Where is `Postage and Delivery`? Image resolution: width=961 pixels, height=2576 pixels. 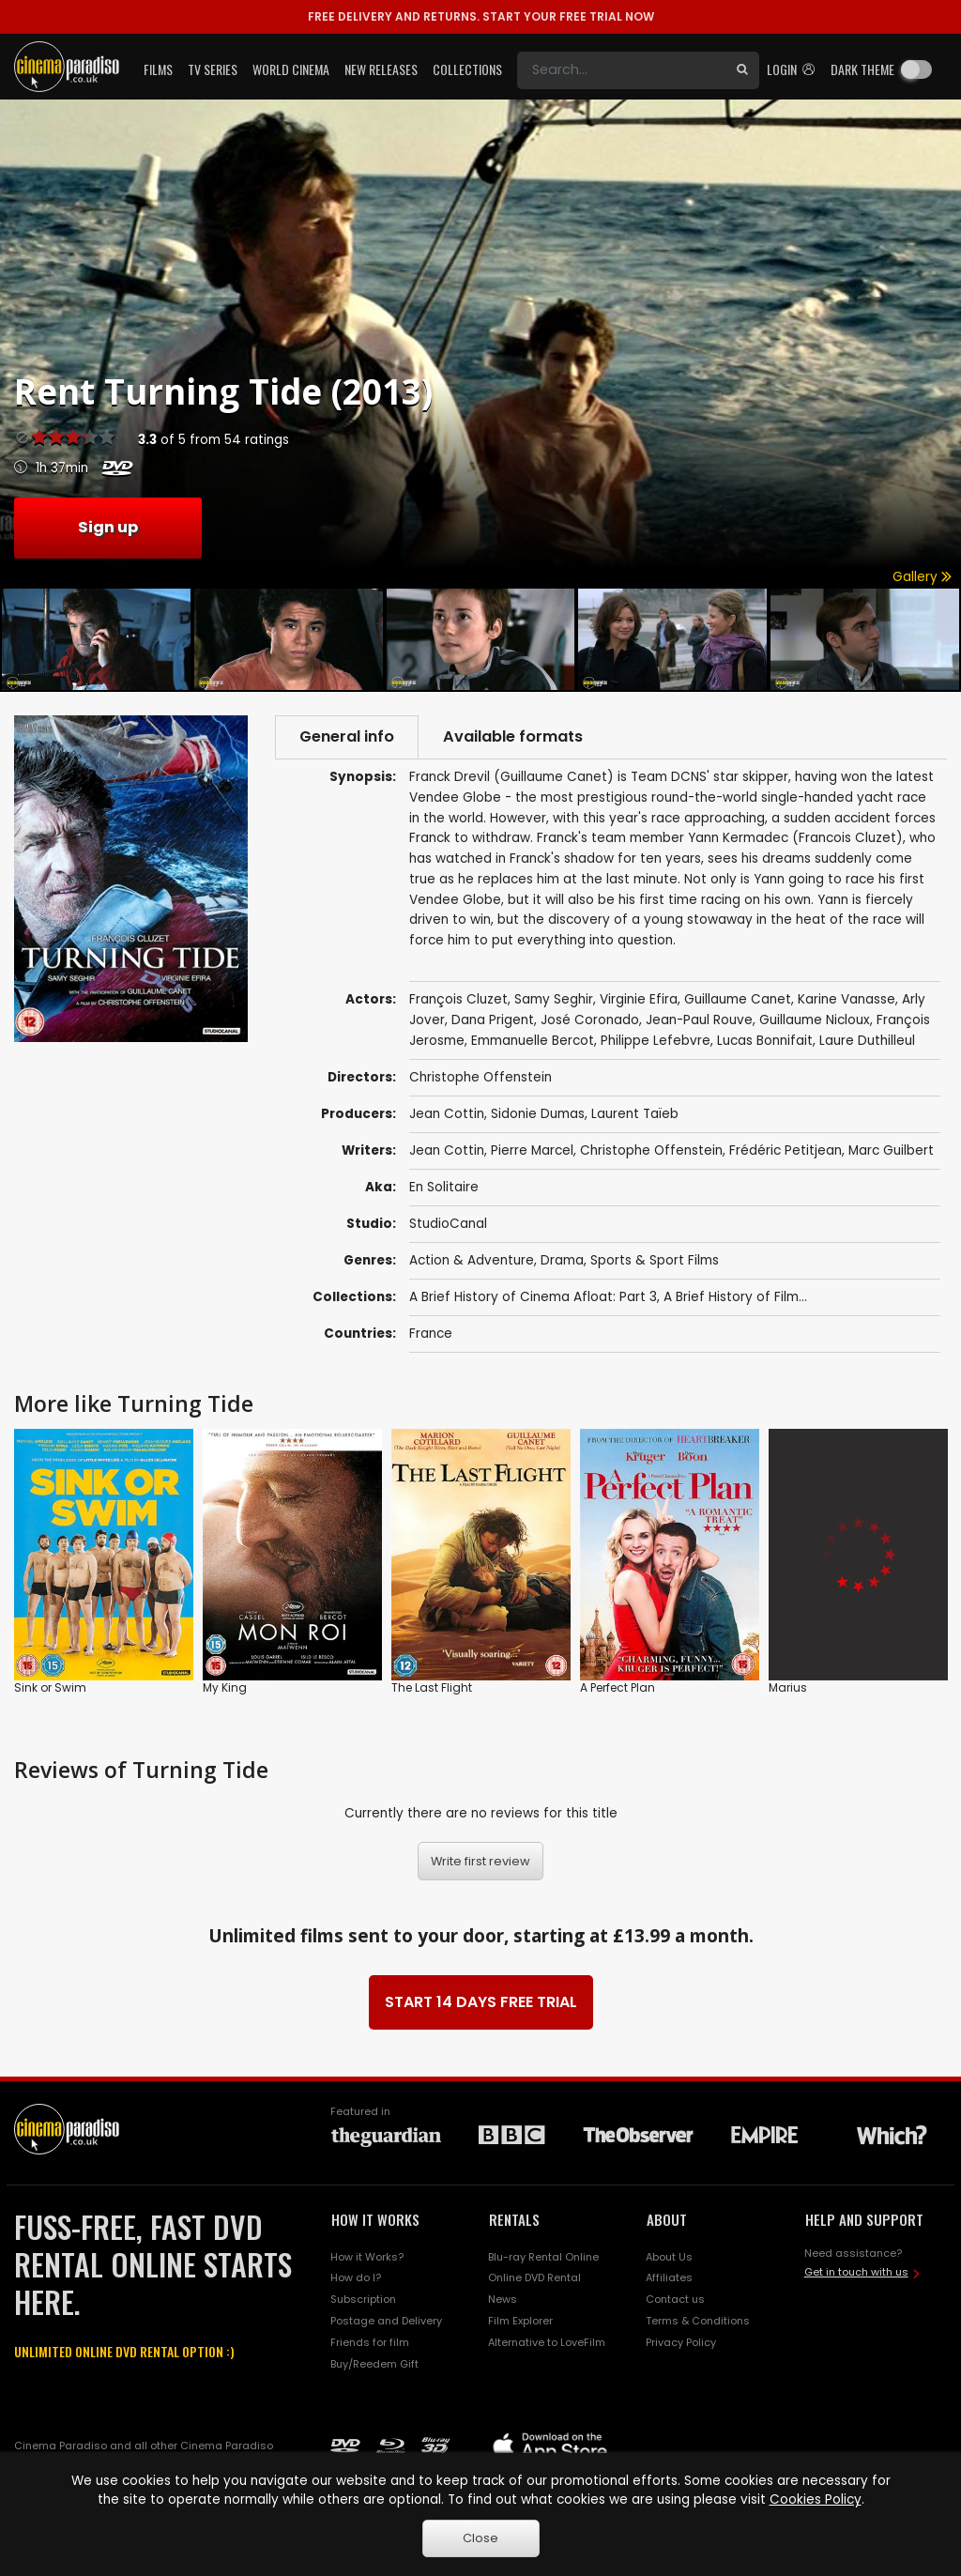 Postage and Delivery is located at coordinates (386, 2320).